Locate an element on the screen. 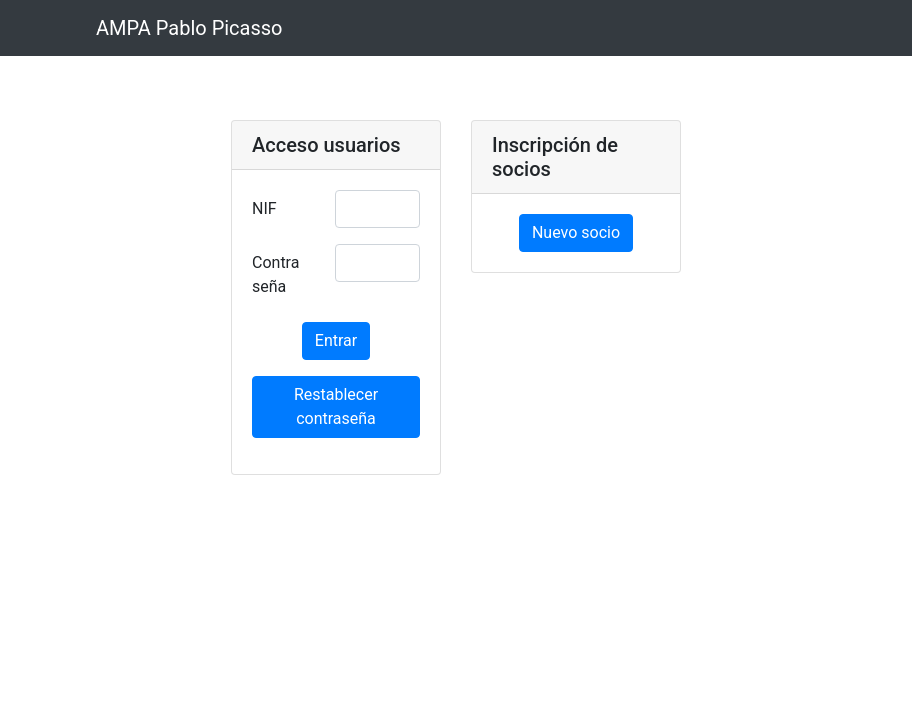  Nuevo socio [button] is located at coordinates (576, 232).